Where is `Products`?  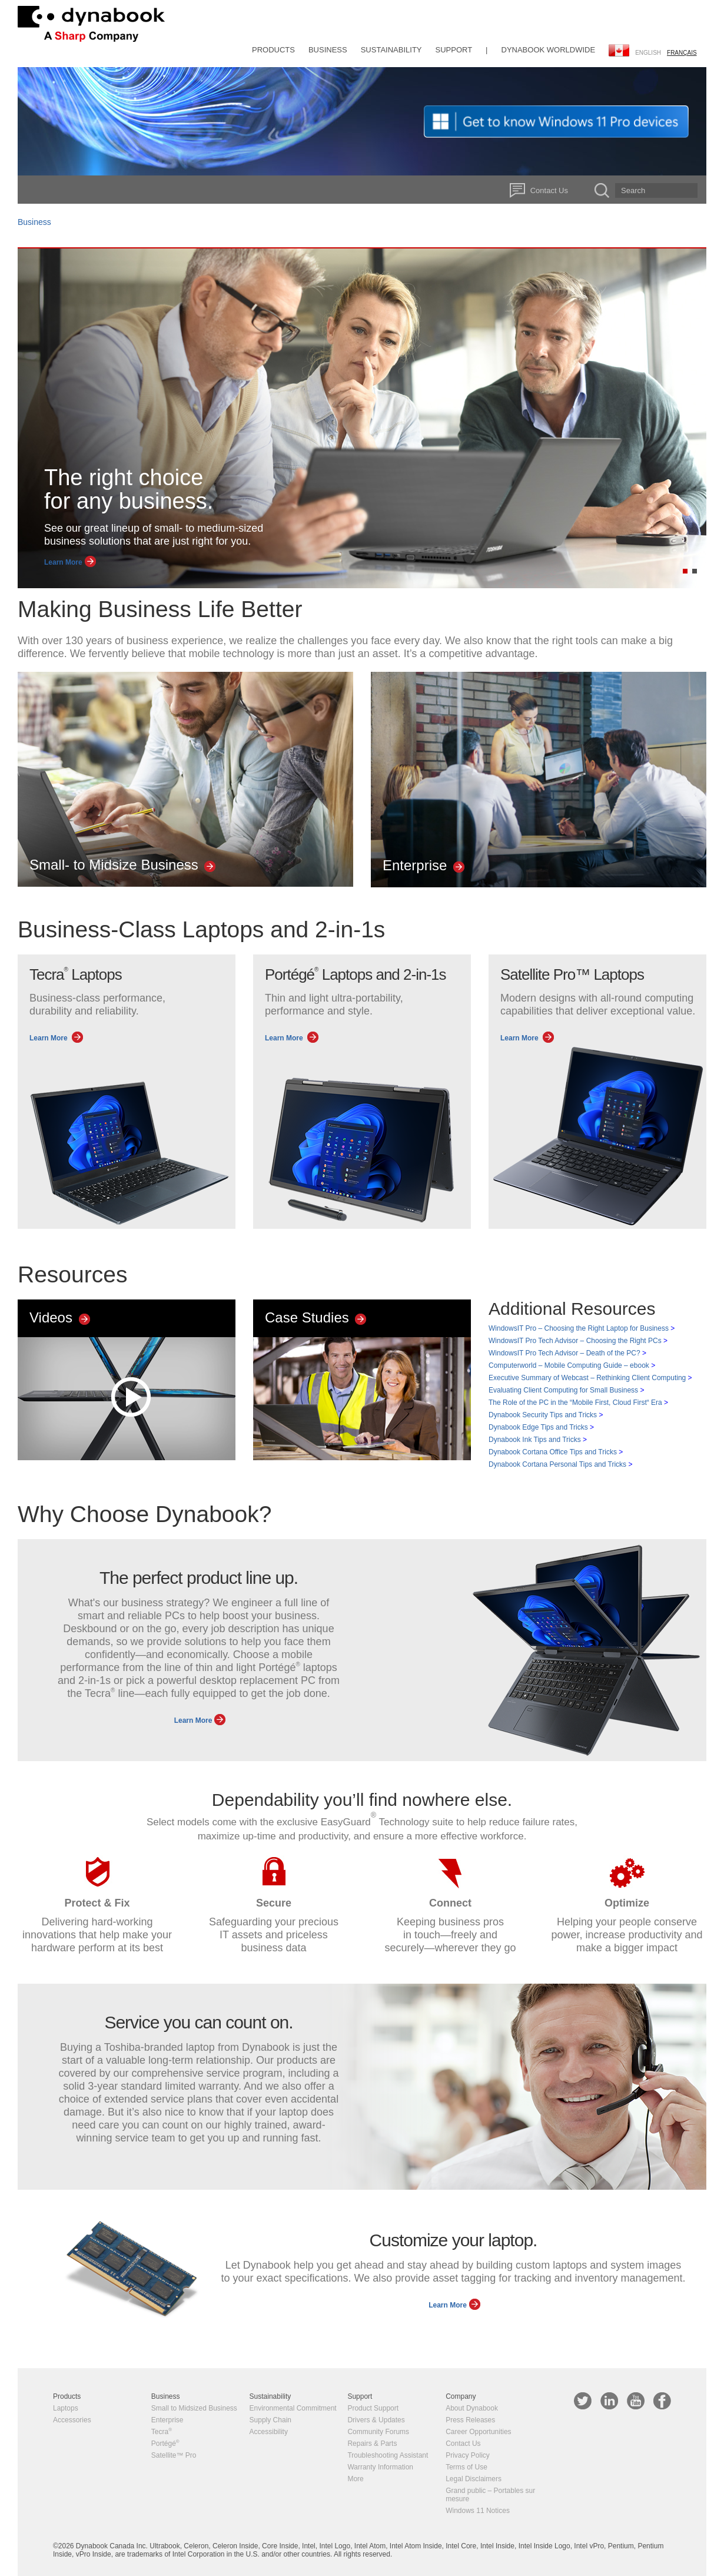 Products is located at coordinates (273, 49).